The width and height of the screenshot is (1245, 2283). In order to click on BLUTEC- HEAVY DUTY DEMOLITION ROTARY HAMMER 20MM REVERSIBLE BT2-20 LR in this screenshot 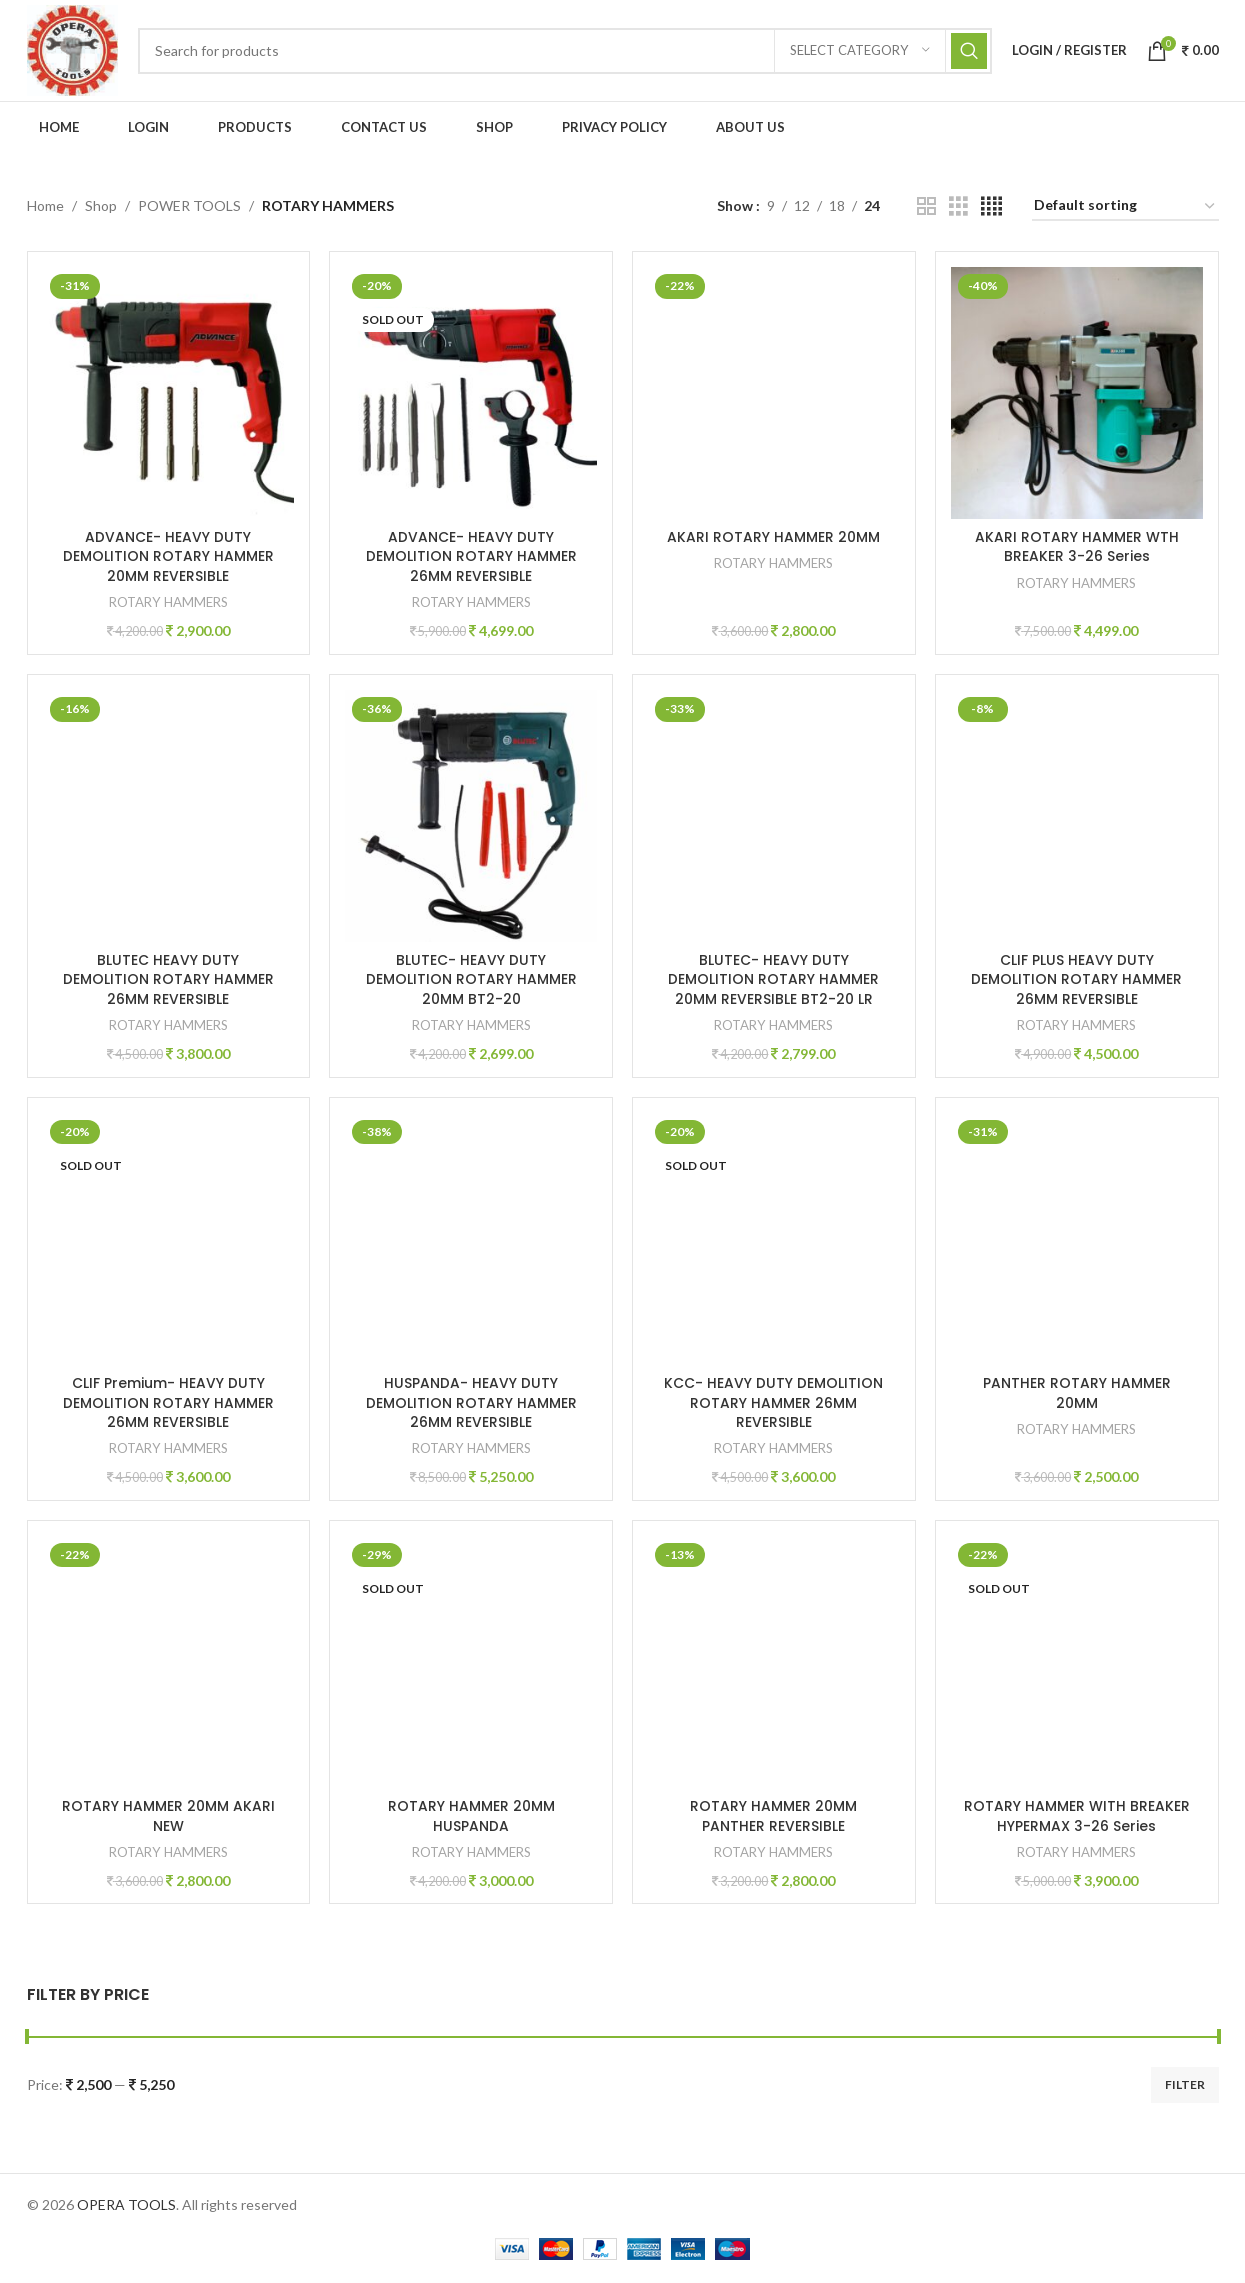, I will do `click(774, 981)`.